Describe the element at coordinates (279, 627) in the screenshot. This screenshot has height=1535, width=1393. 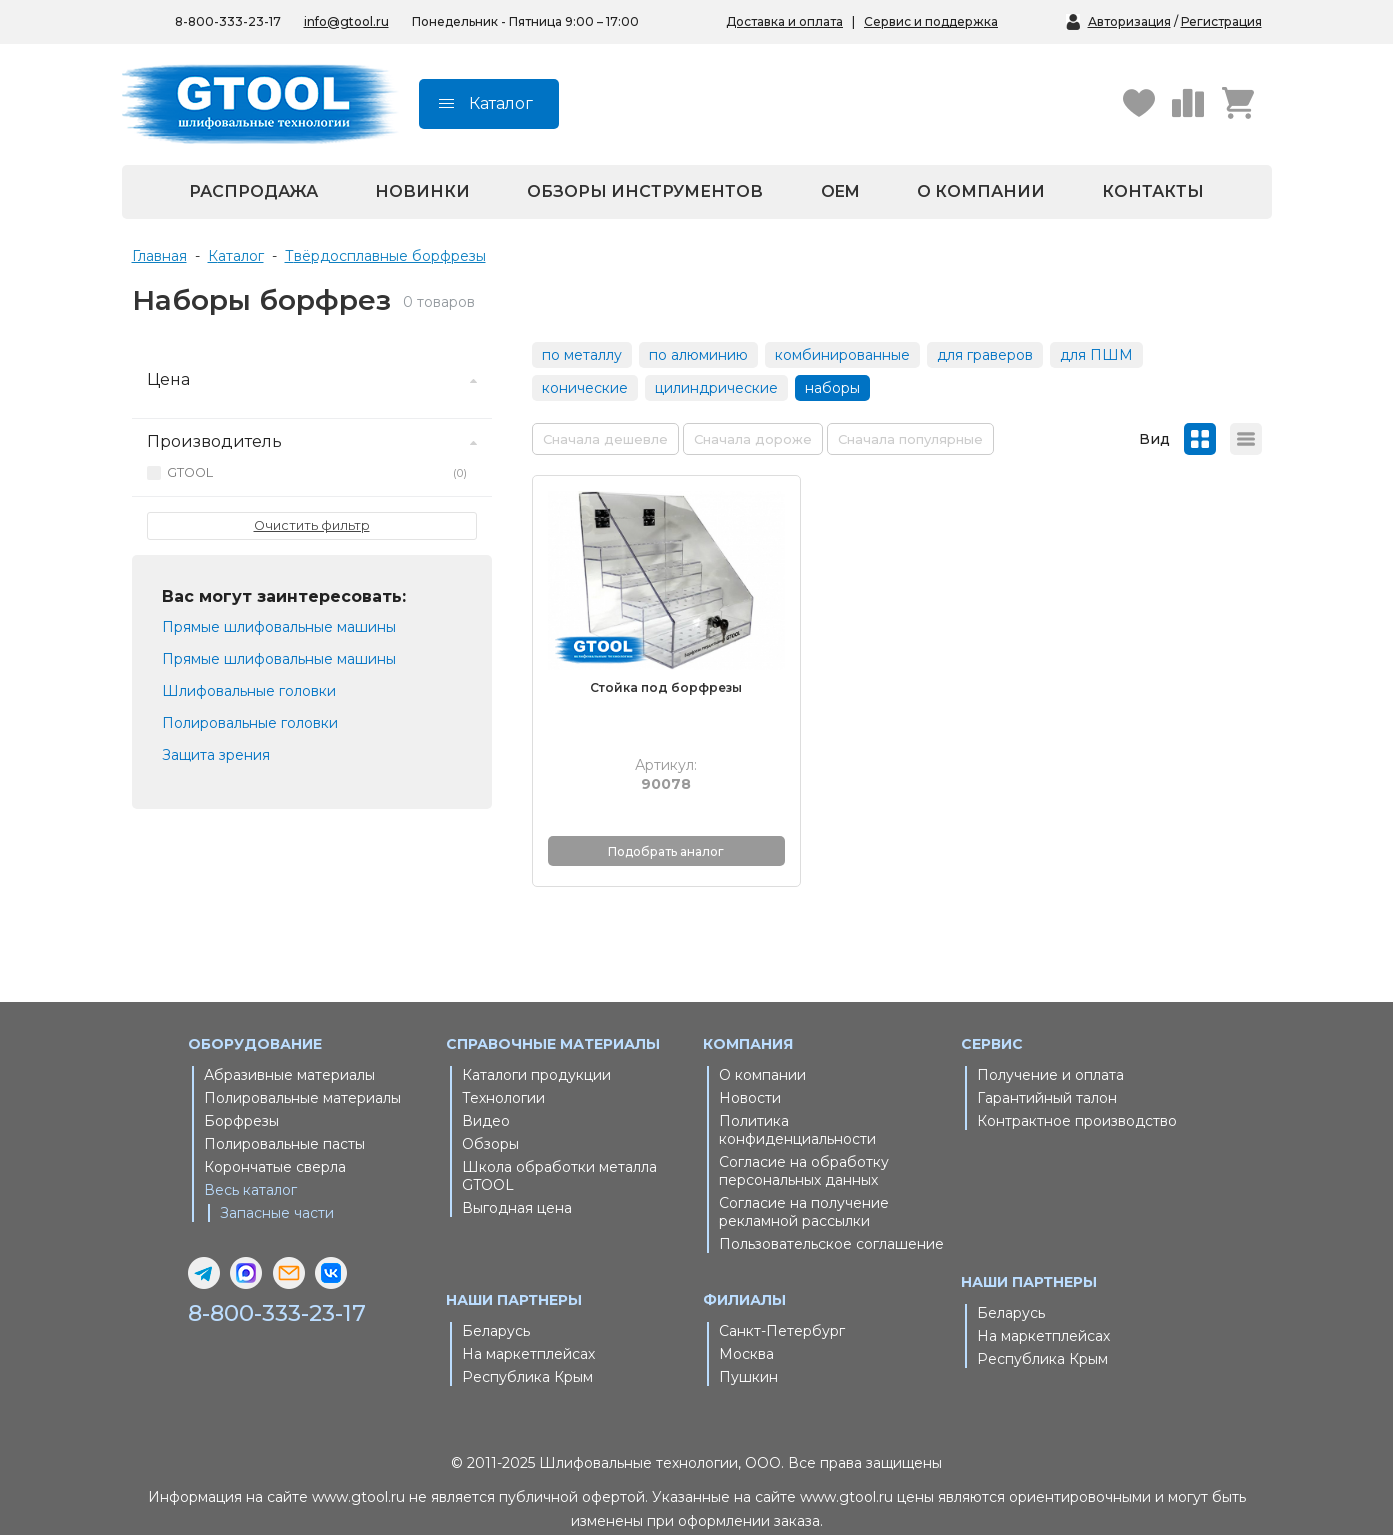
I see `Прямые шлифовальные машины` at that location.